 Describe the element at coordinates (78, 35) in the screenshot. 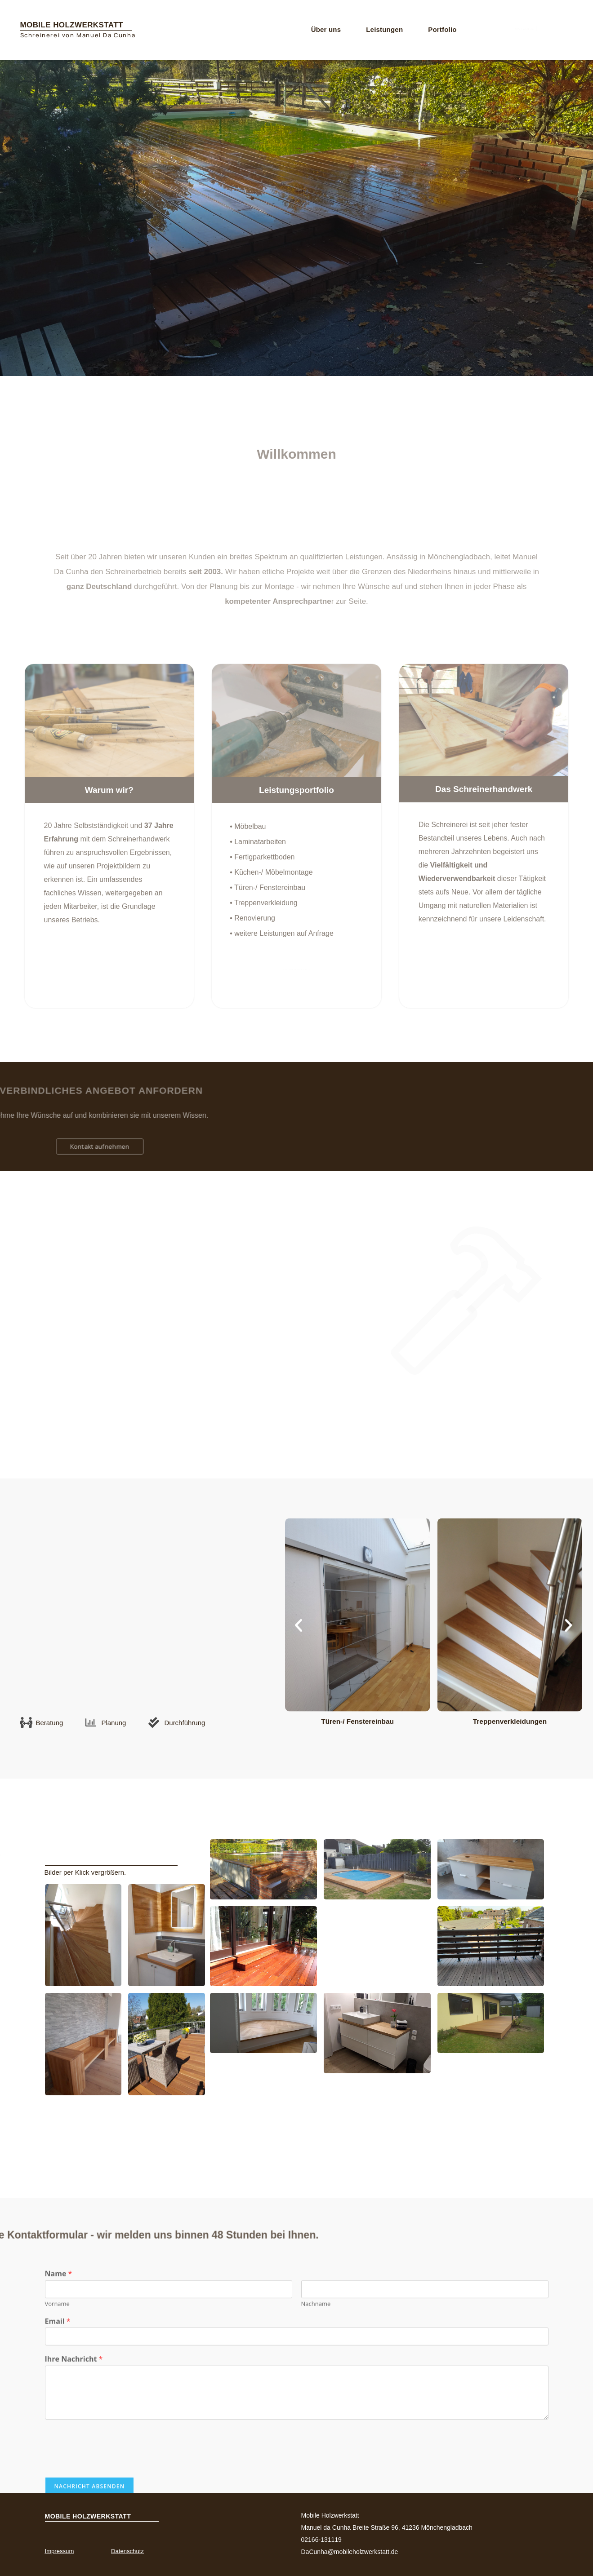

I see `Schreinerei von Manuel Da Cunha` at that location.